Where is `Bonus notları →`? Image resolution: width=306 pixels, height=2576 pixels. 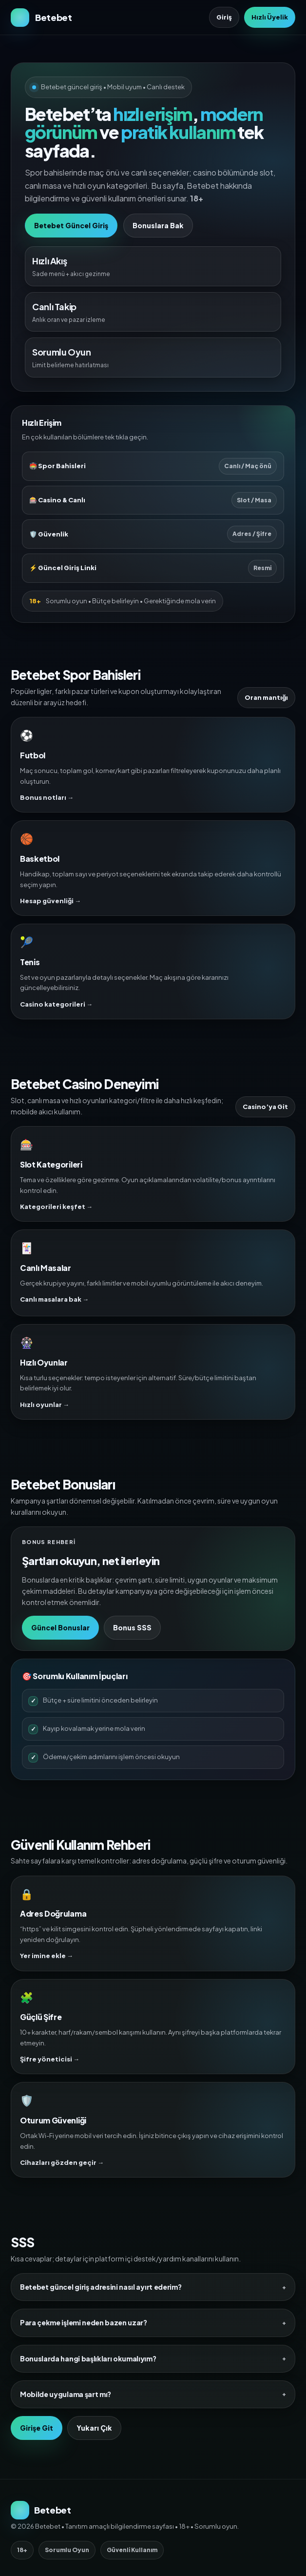
Bonus notları → is located at coordinates (47, 797).